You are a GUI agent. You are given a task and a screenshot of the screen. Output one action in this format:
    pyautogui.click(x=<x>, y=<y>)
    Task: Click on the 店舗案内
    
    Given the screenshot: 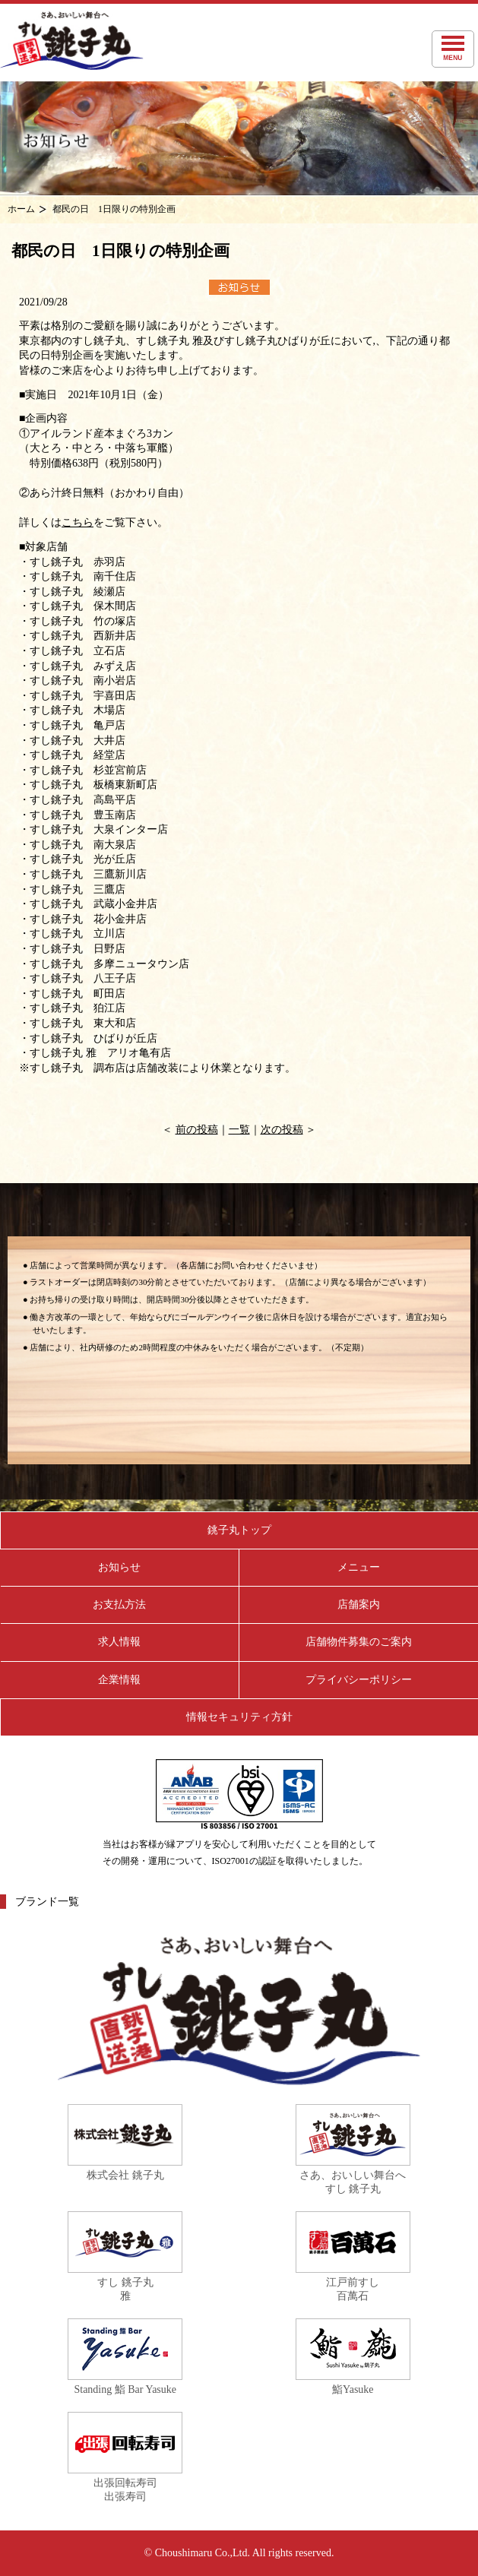 What is the action you would take?
    pyautogui.click(x=358, y=1604)
    